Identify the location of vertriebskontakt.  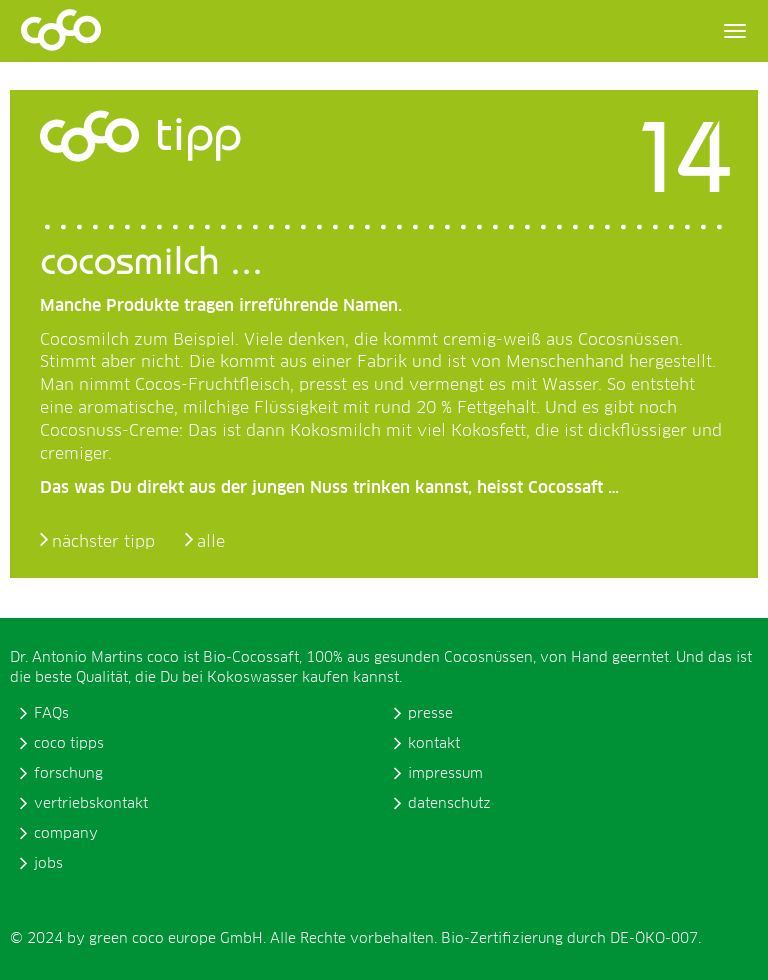
(91, 804).